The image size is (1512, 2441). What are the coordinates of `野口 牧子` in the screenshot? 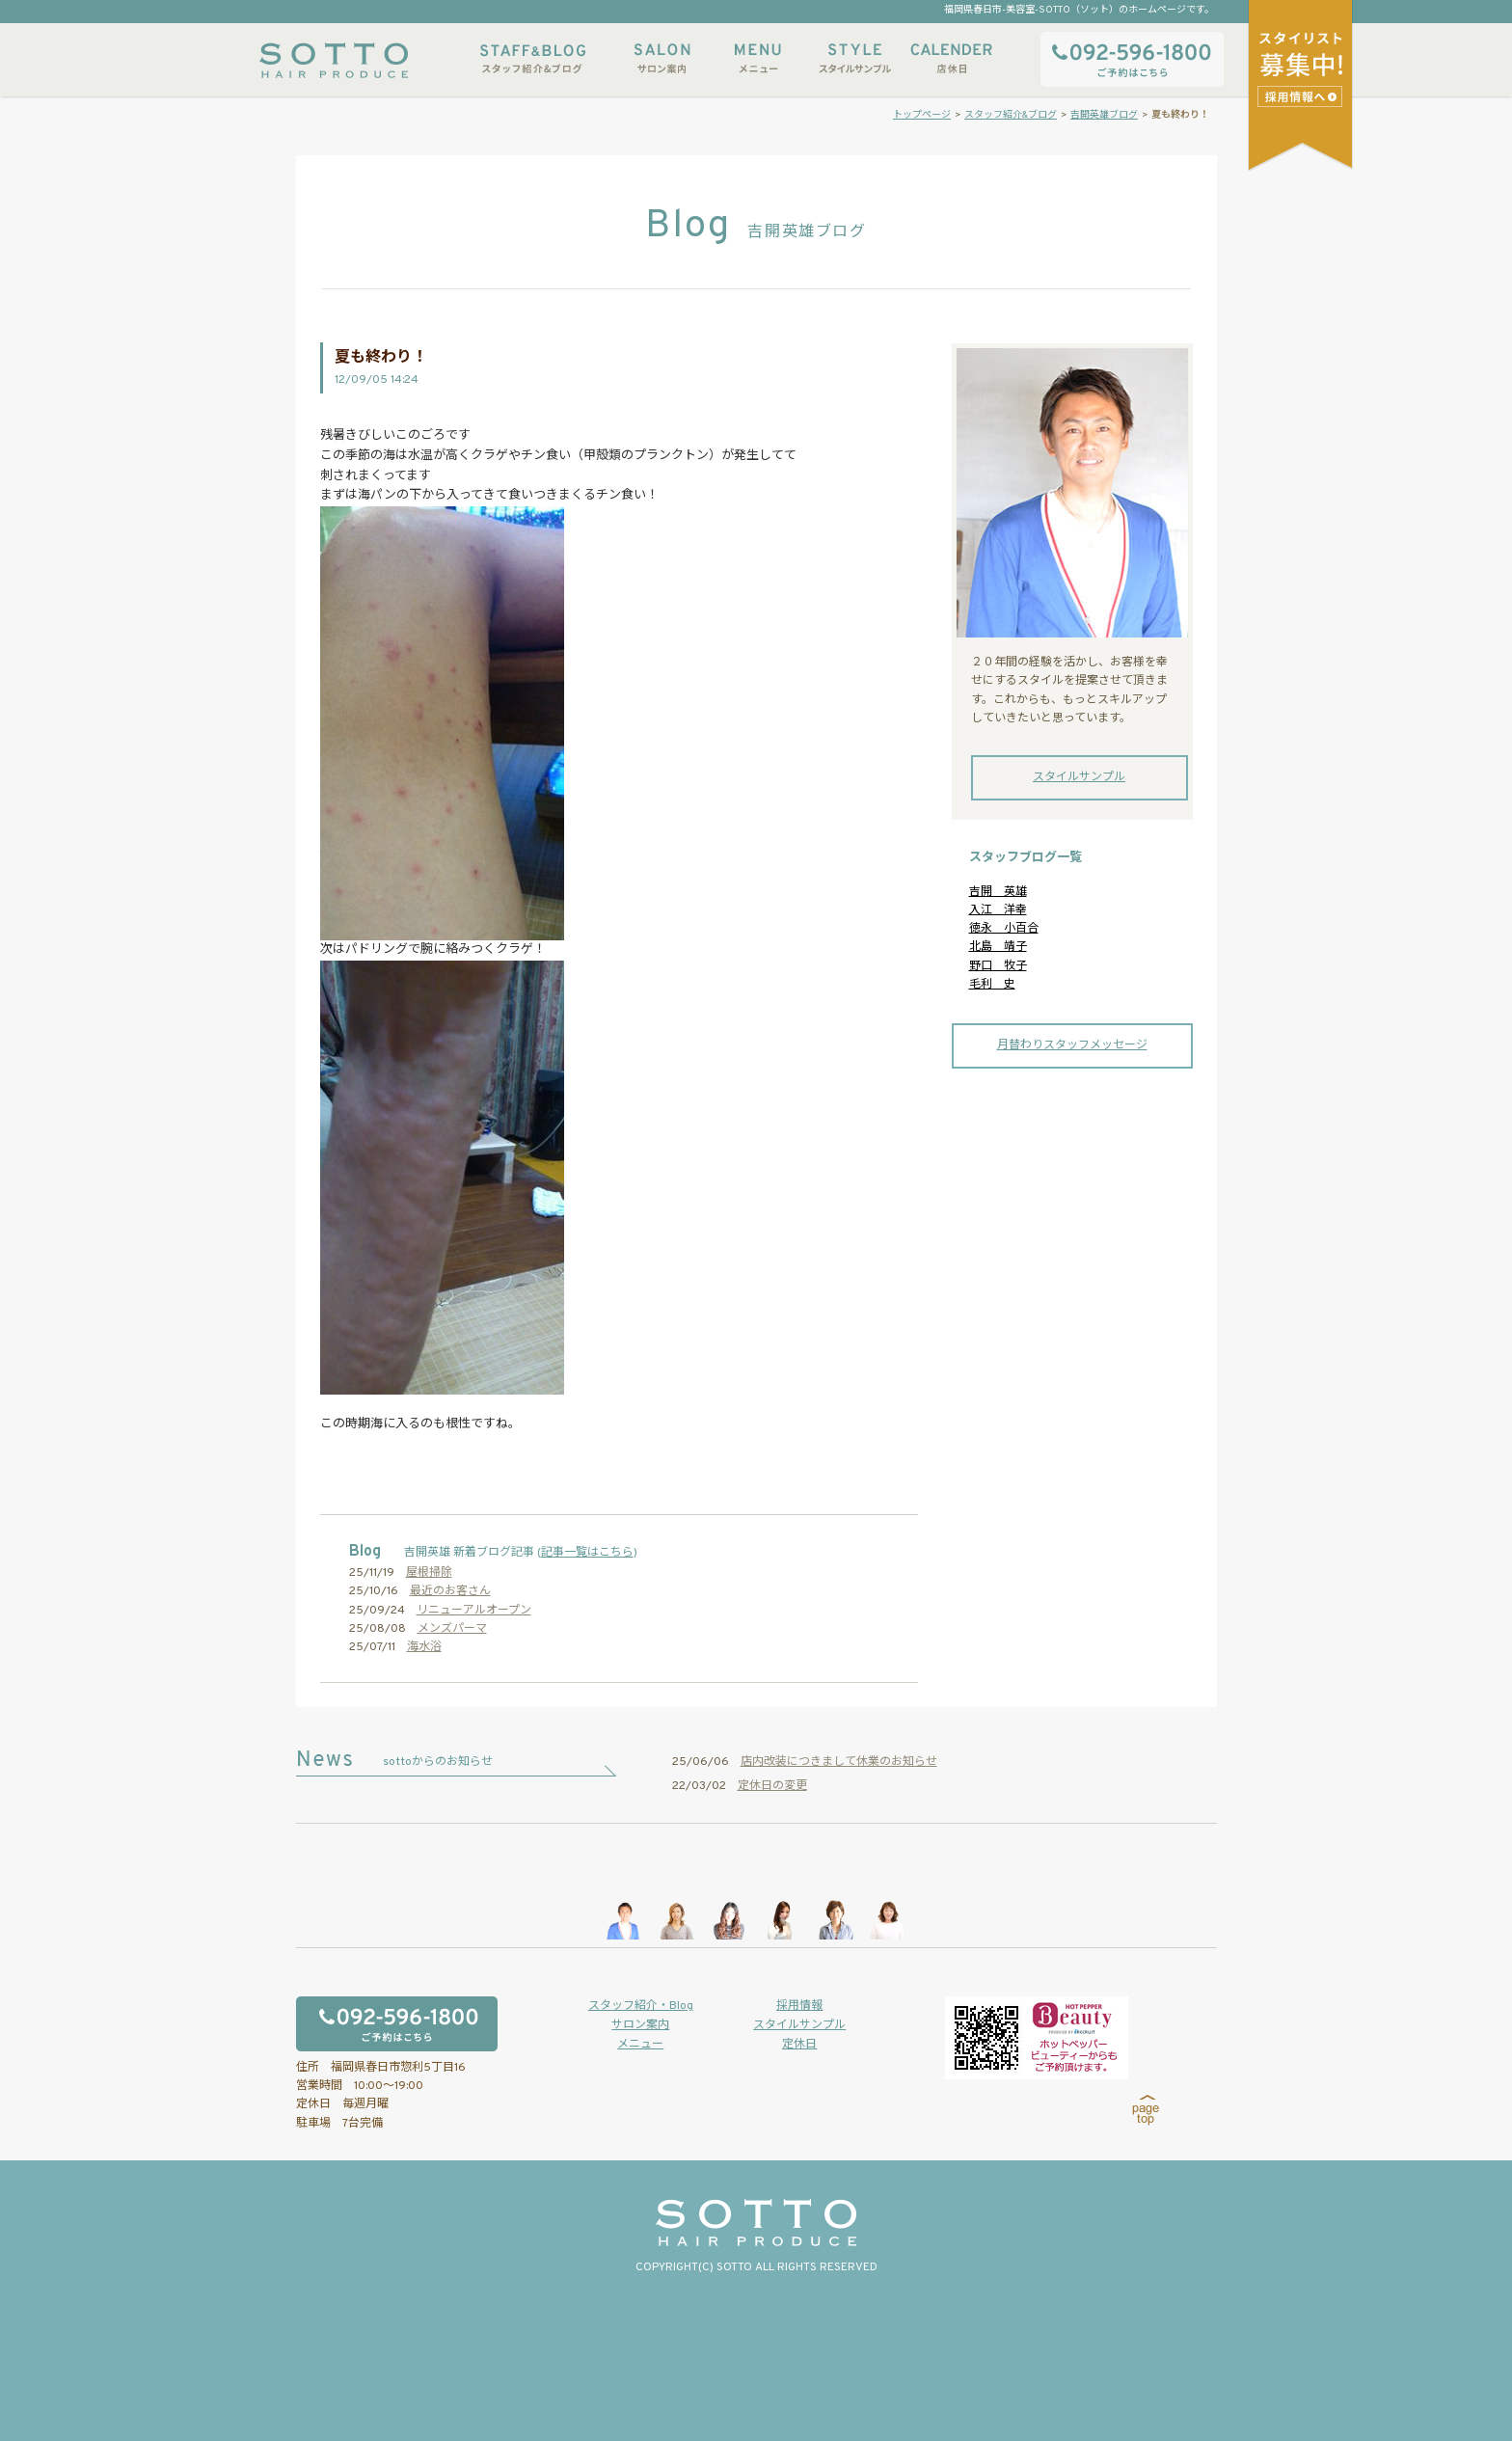 It's located at (998, 966).